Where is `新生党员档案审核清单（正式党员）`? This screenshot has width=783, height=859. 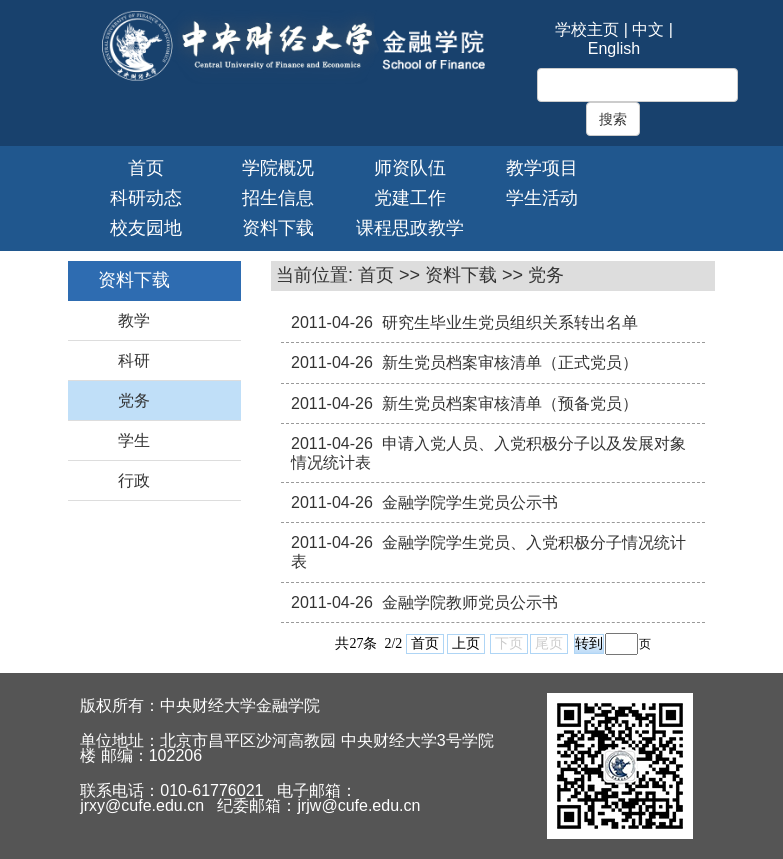 新生党员档案审核清单（正式党员） is located at coordinates (510, 362).